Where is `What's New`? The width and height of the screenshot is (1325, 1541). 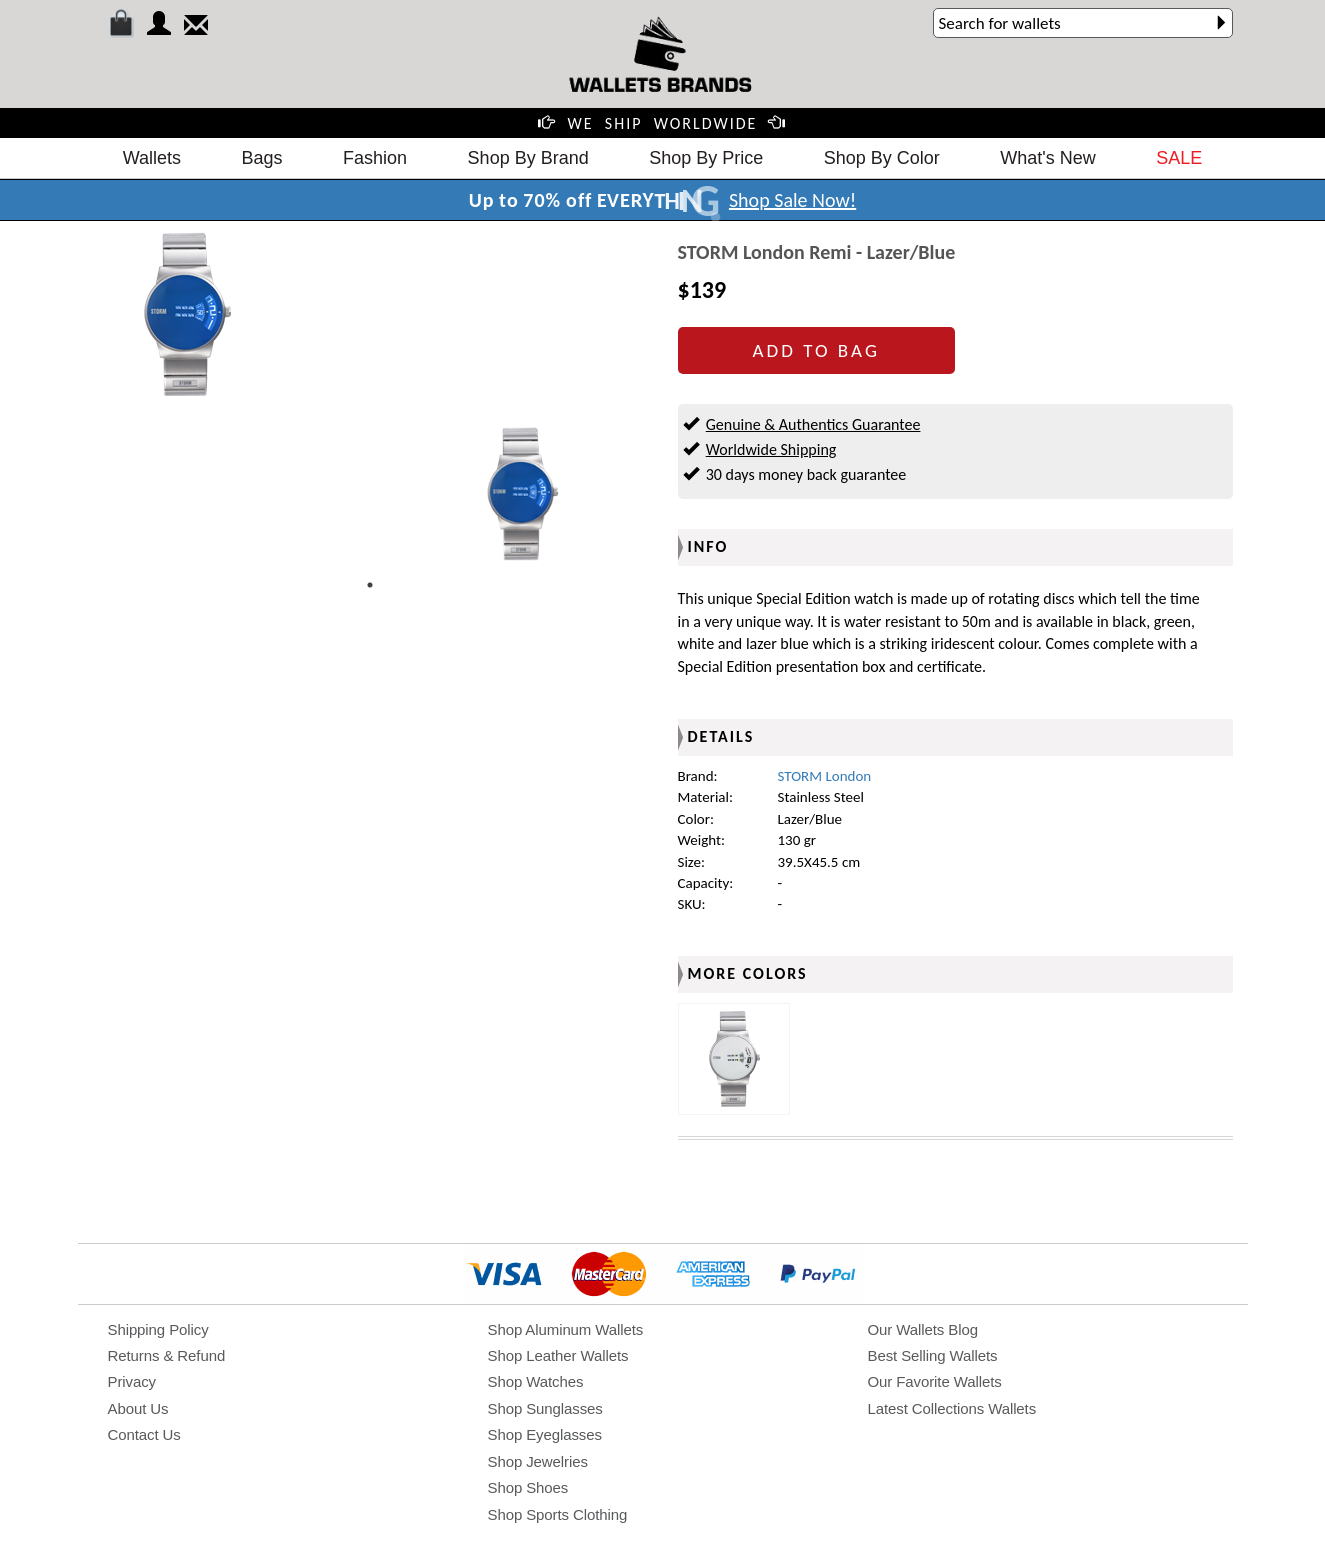
What's New is located at coordinates (1047, 158).